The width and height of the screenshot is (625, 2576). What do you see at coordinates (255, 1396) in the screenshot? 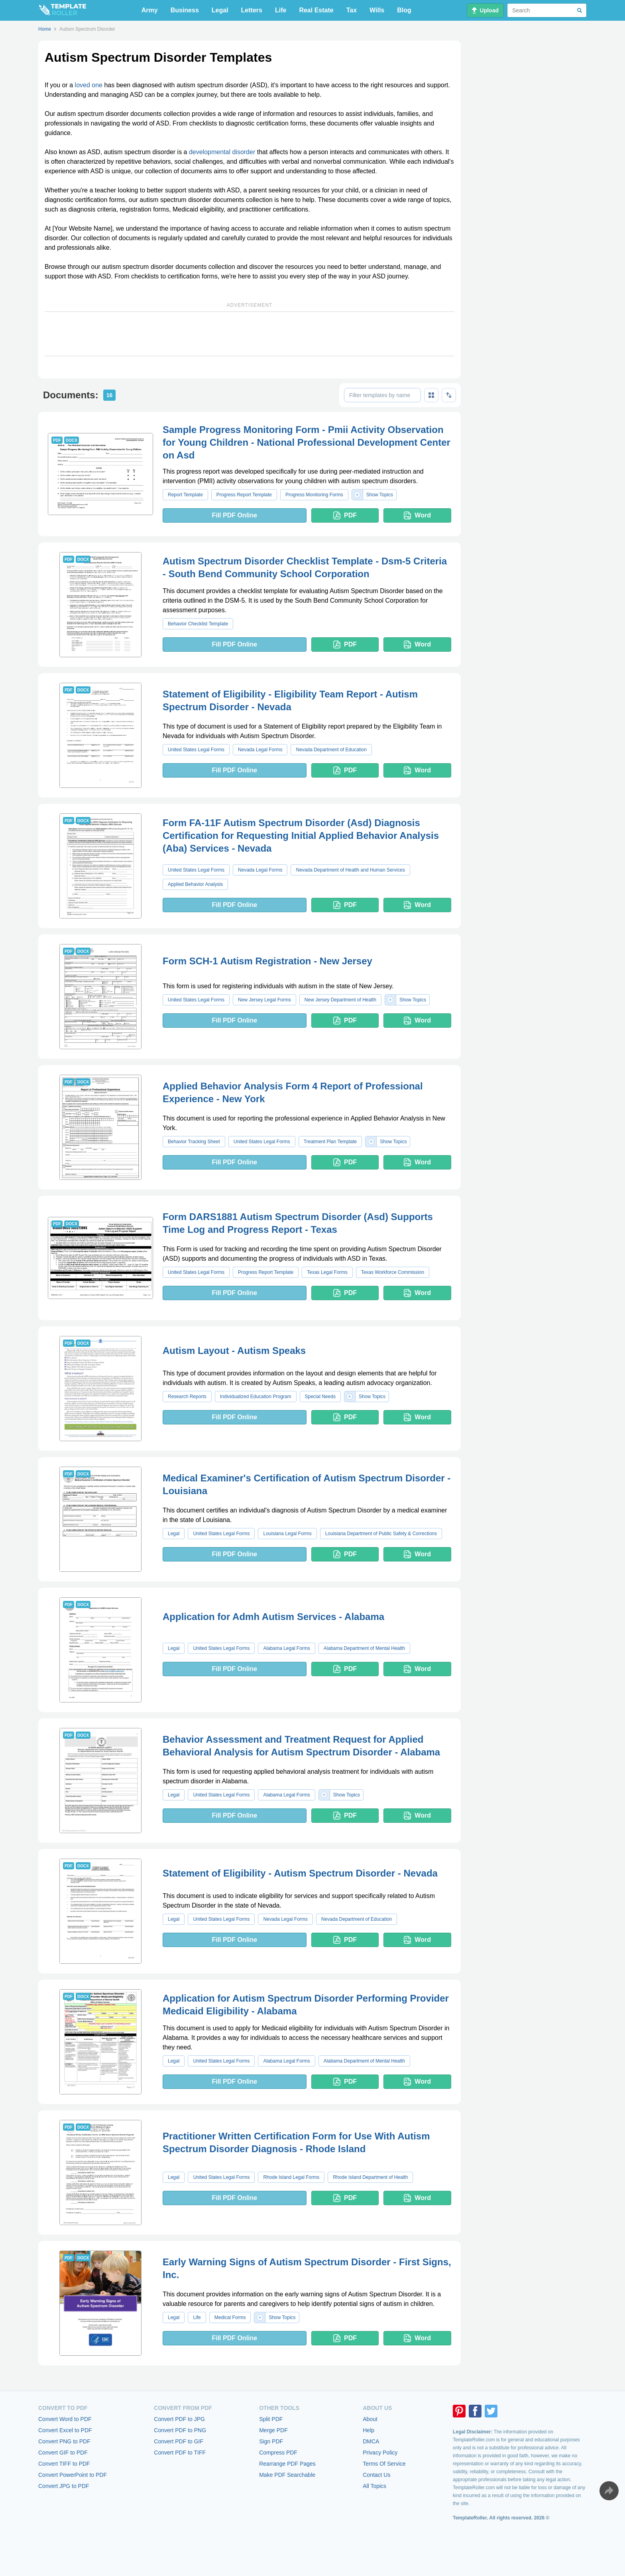
I see `Individualized Education Program` at bounding box center [255, 1396].